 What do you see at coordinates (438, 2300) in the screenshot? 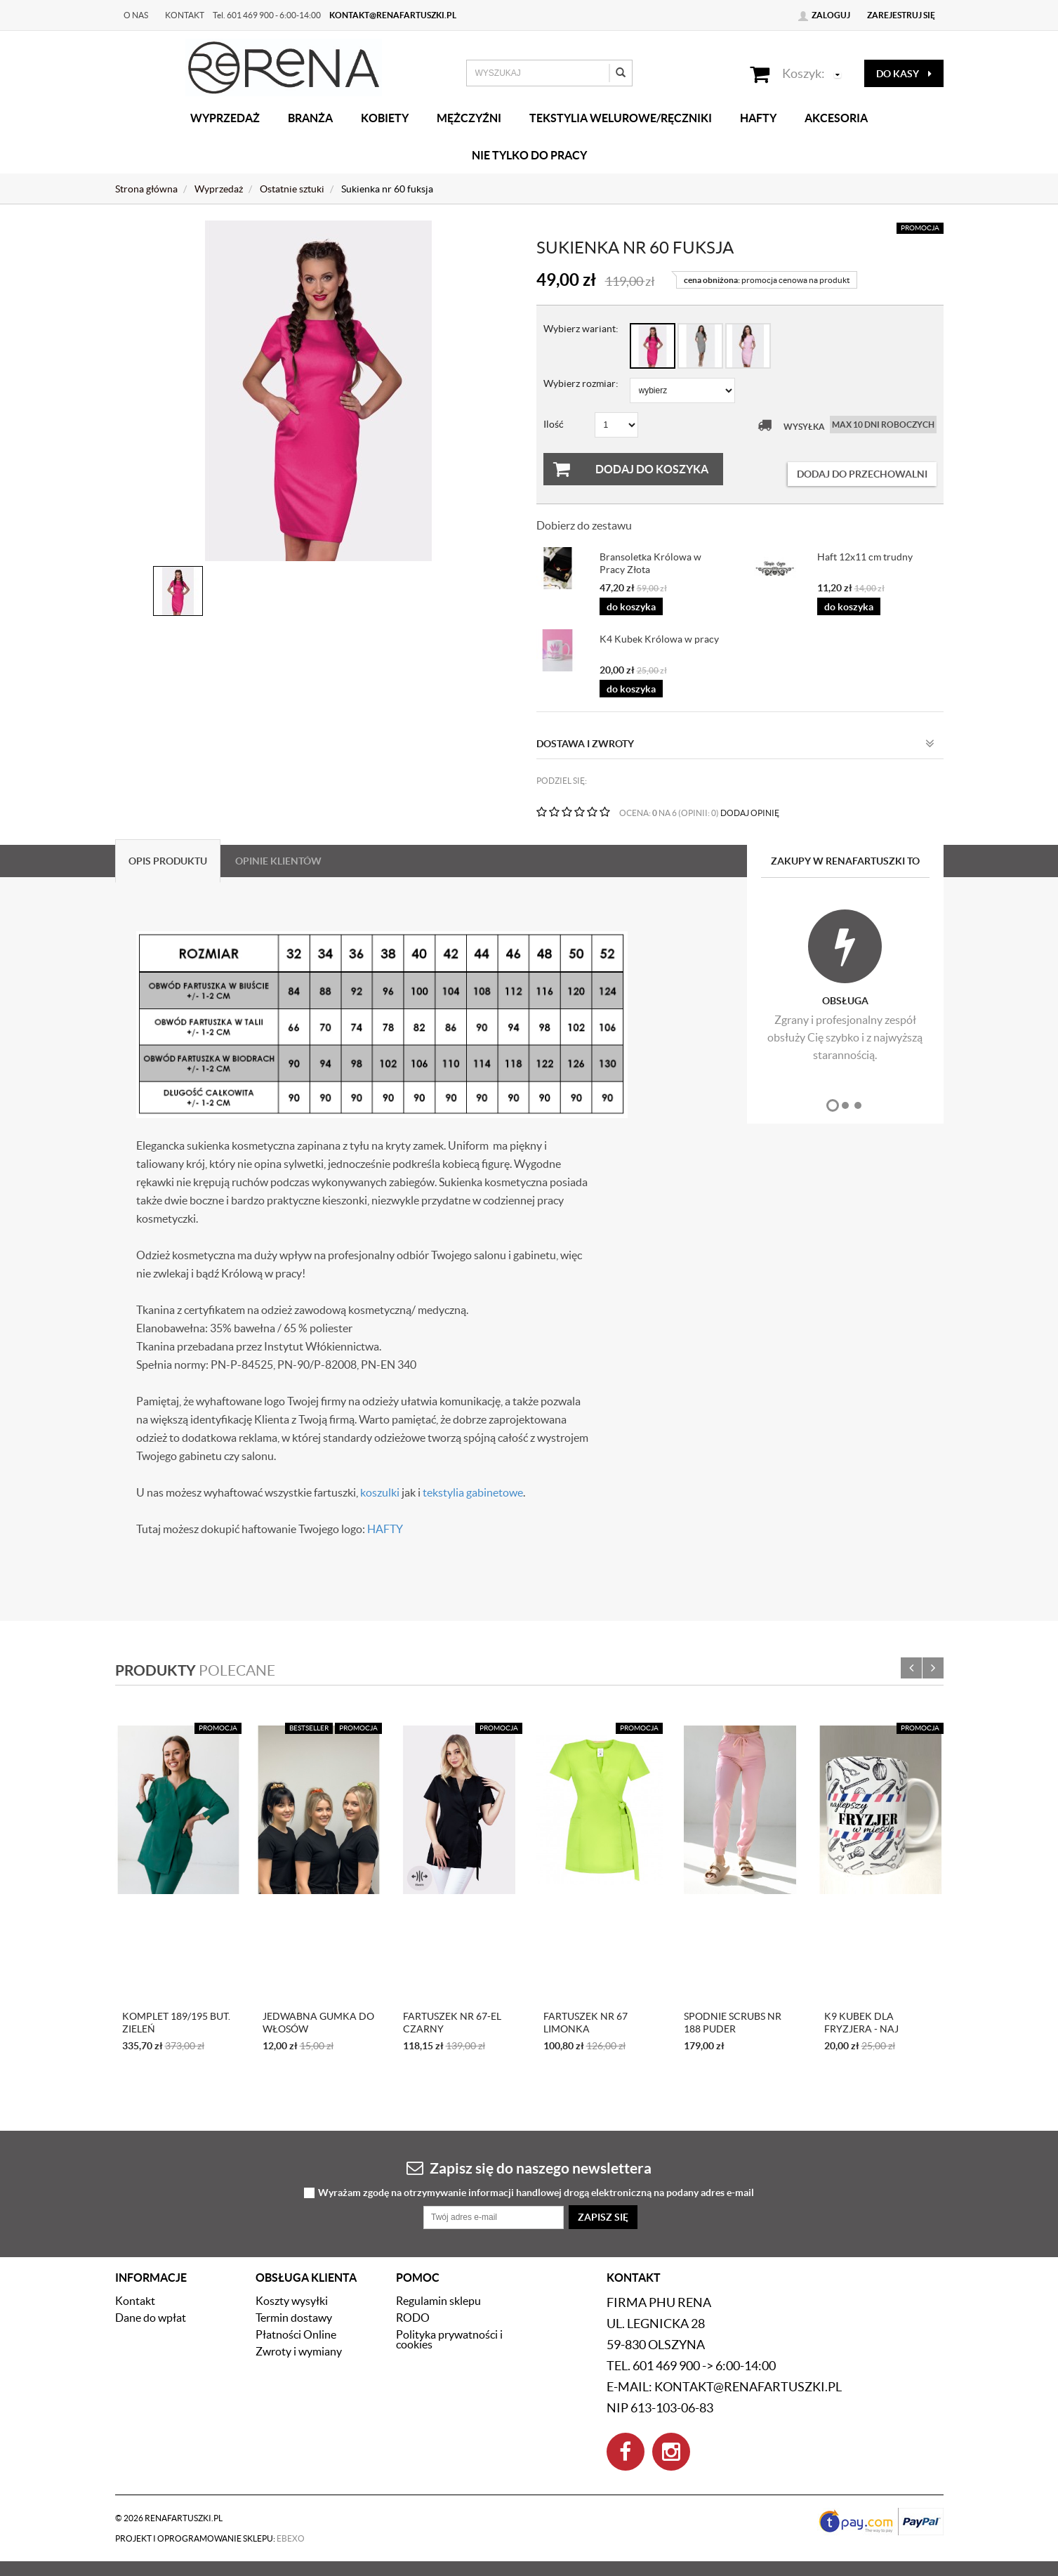
I see `Regulamin sklepu` at bounding box center [438, 2300].